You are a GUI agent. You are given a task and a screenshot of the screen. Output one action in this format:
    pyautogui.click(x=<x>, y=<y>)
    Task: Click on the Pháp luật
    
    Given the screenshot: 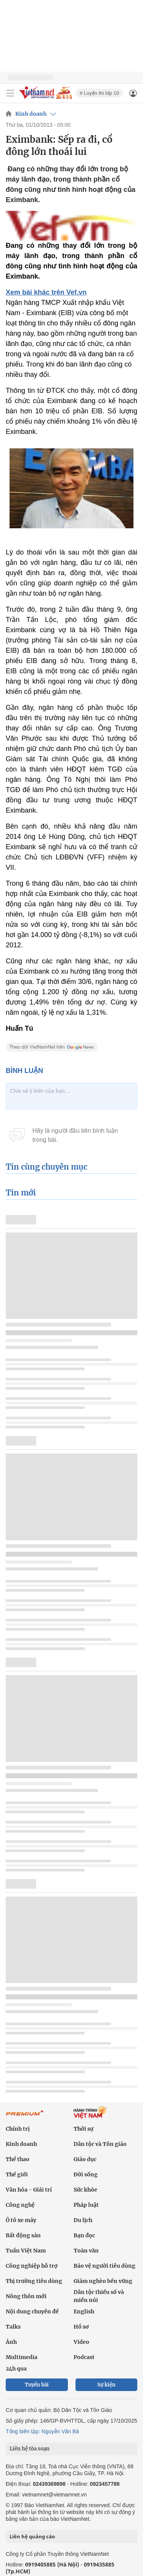 What is the action you would take?
    pyautogui.click(x=86, y=2204)
    